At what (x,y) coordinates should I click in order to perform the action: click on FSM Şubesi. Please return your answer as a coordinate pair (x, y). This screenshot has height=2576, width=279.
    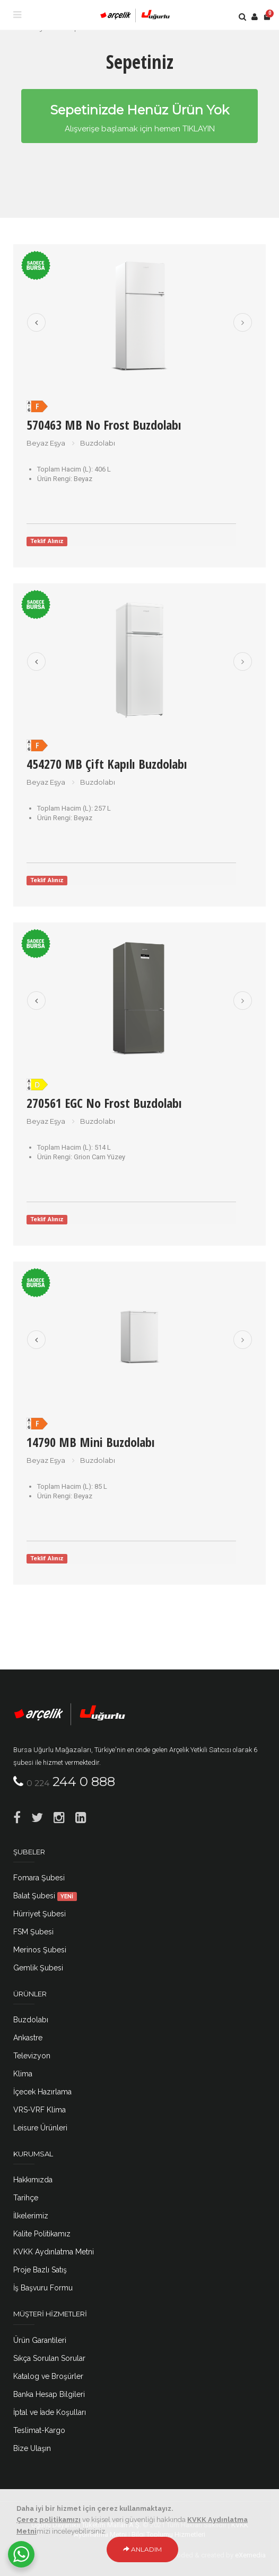
    Looking at the image, I should click on (33, 1931).